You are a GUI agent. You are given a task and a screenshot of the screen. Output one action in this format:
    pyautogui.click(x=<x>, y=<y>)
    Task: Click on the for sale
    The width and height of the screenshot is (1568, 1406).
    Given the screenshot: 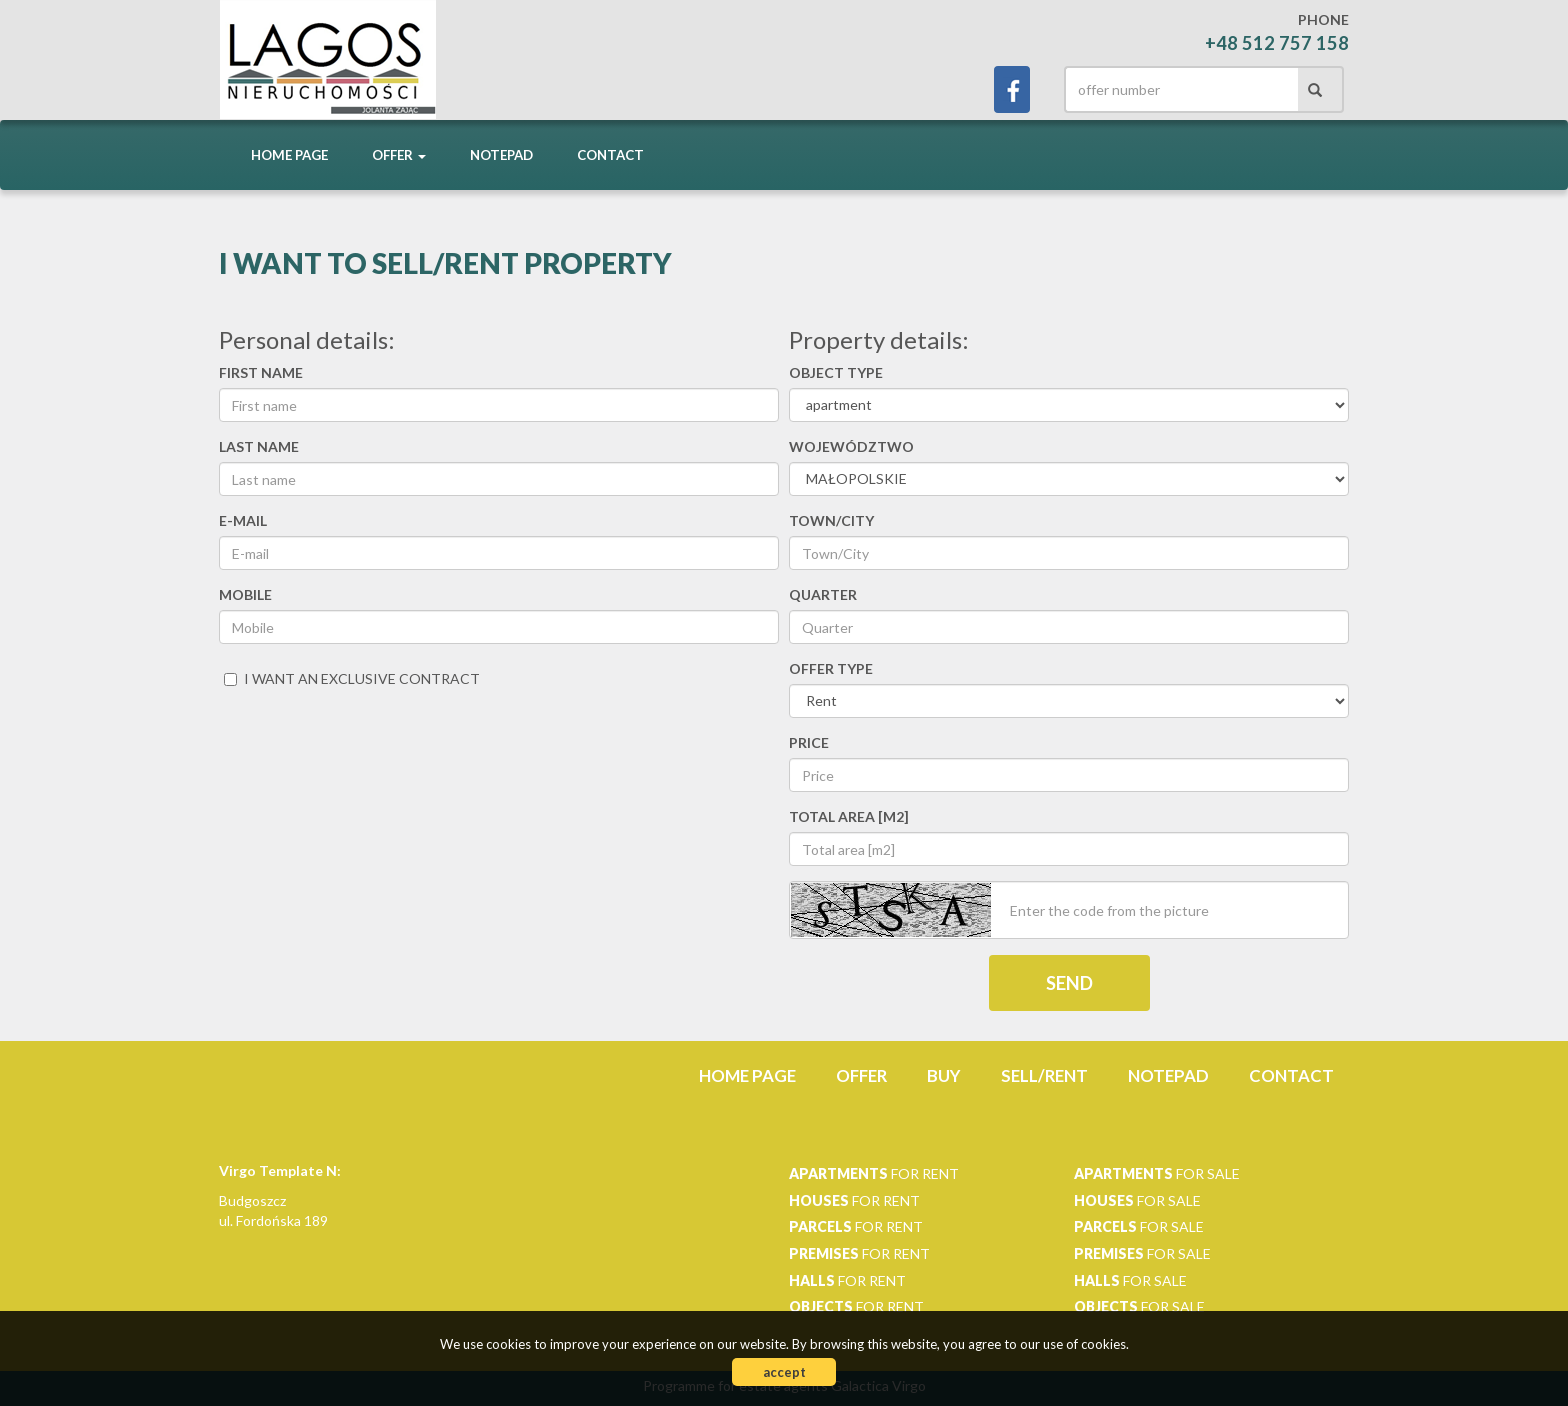 What is the action you would take?
    pyautogui.click(x=1157, y=1173)
    